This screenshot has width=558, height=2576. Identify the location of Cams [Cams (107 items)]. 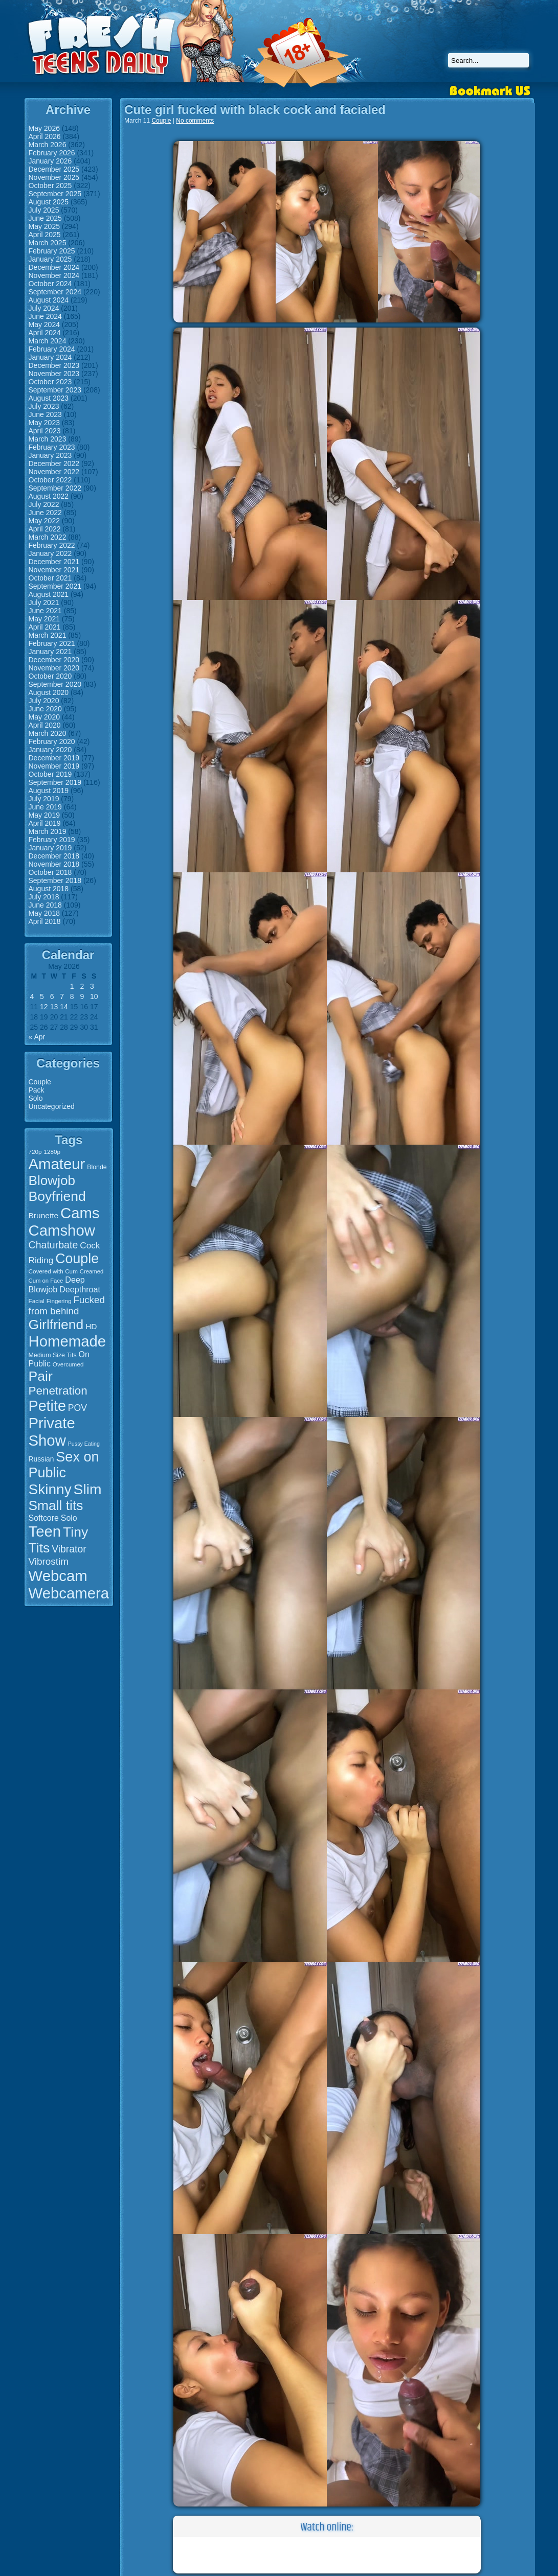
(80, 1212).